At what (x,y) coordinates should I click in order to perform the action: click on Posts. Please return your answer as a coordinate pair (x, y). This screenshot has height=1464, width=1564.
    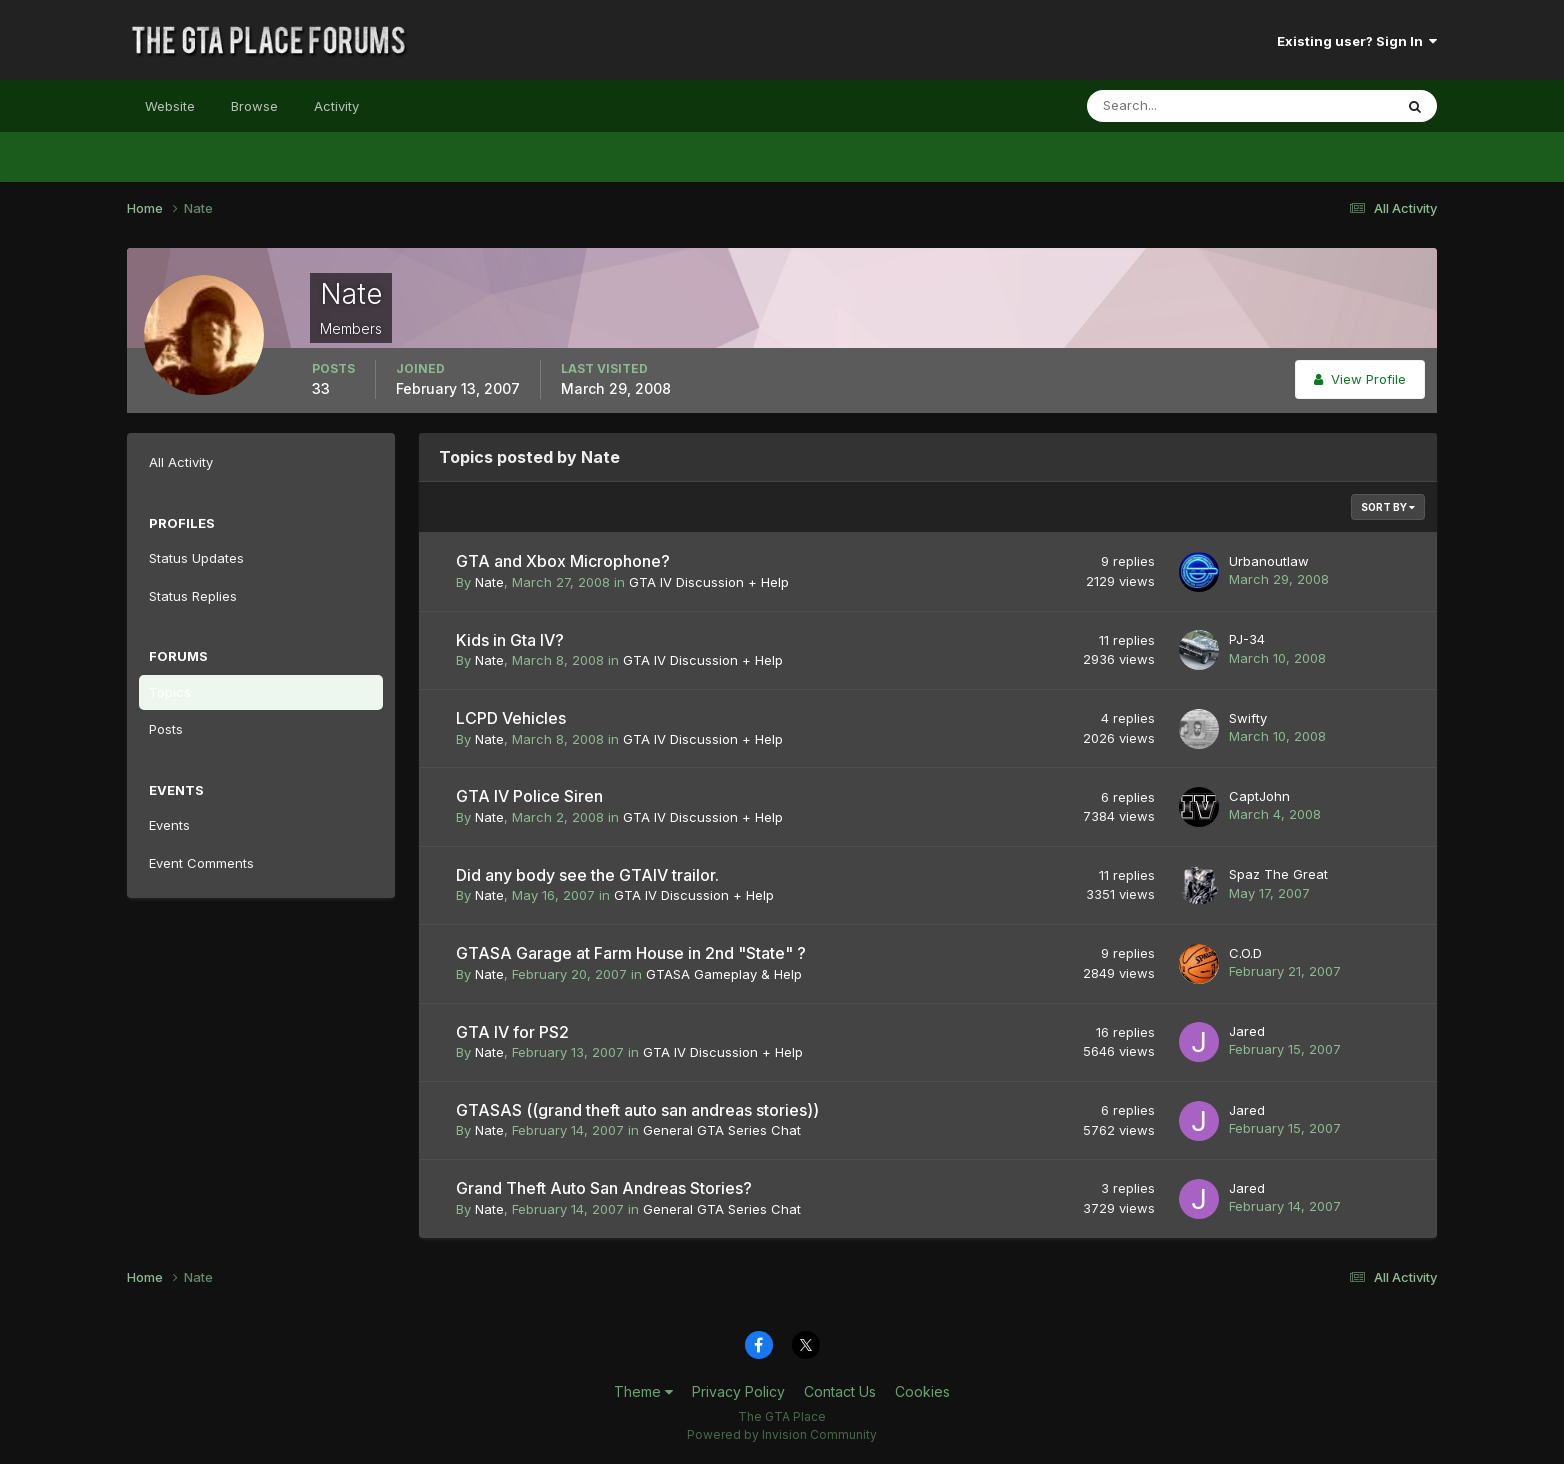
    Looking at the image, I should click on (166, 729).